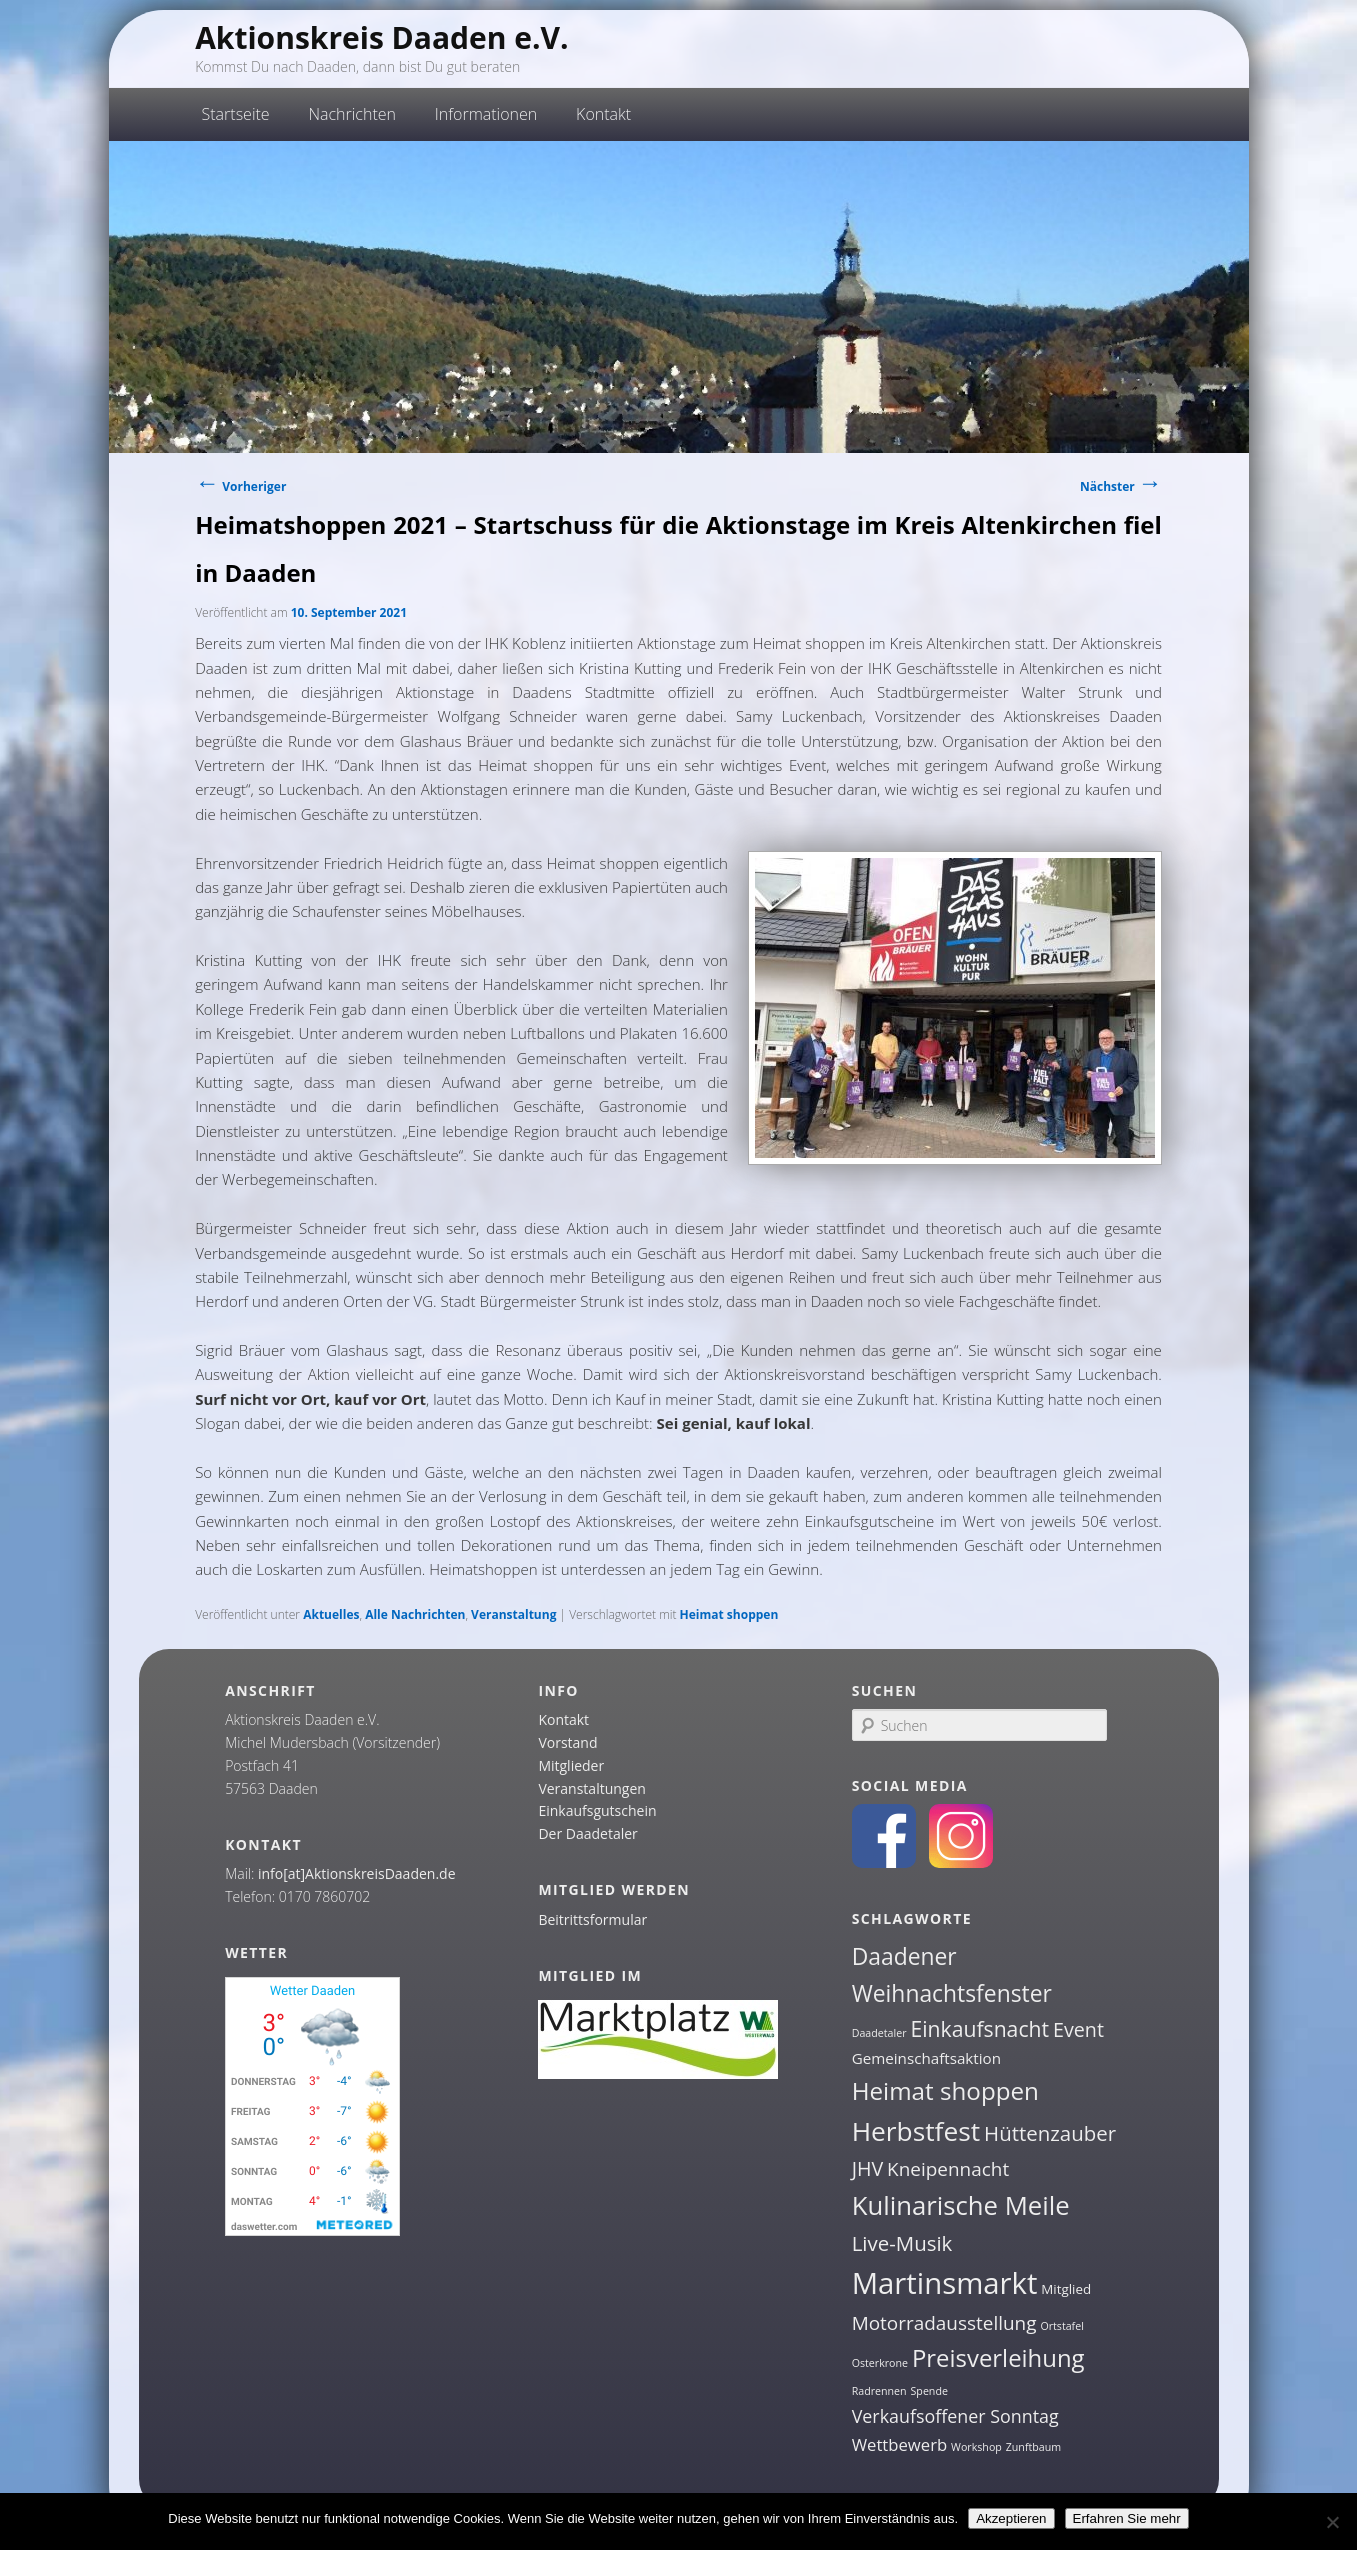  What do you see at coordinates (998, 2357) in the screenshot?
I see `Preisverleihung [Preisverleihung (14 Einträge)]` at bounding box center [998, 2357].